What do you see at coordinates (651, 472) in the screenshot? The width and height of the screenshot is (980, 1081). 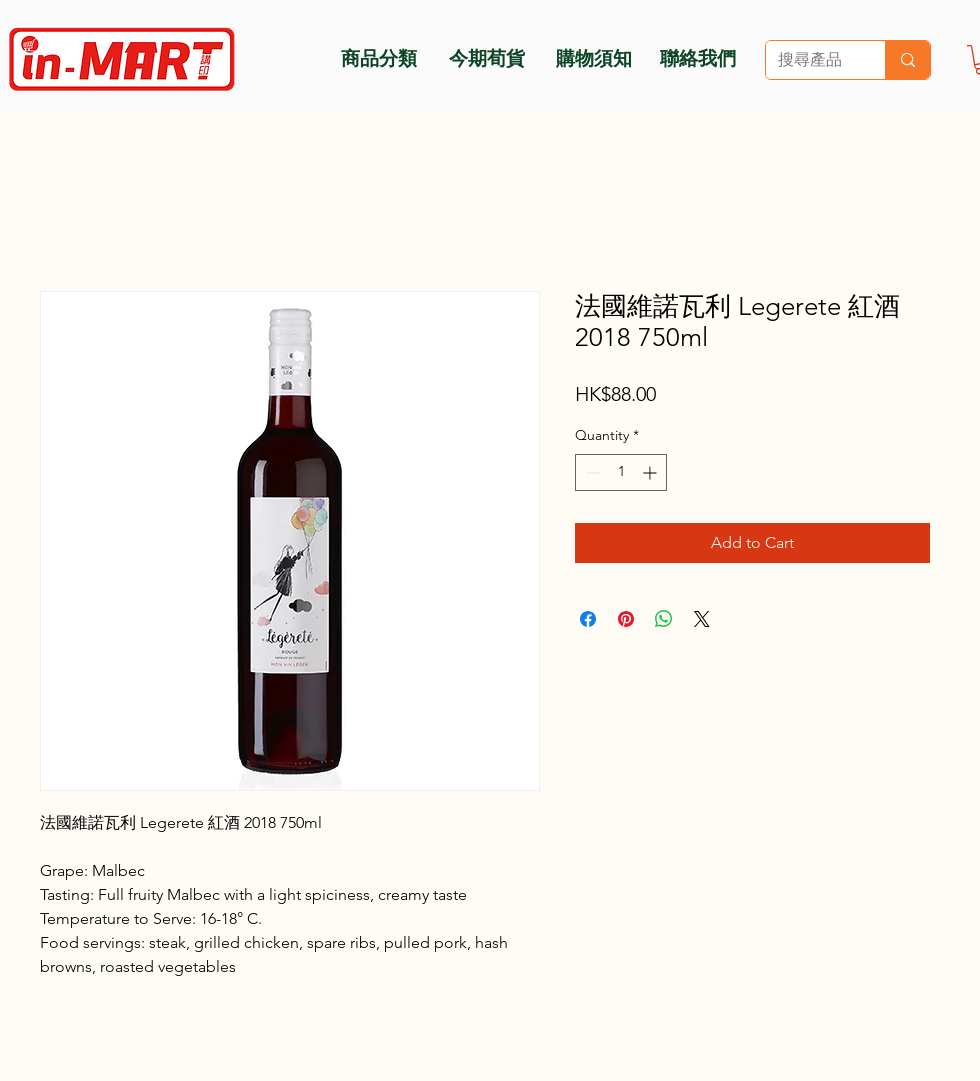 I see `[Increment]` at bounding box center [651, 472].